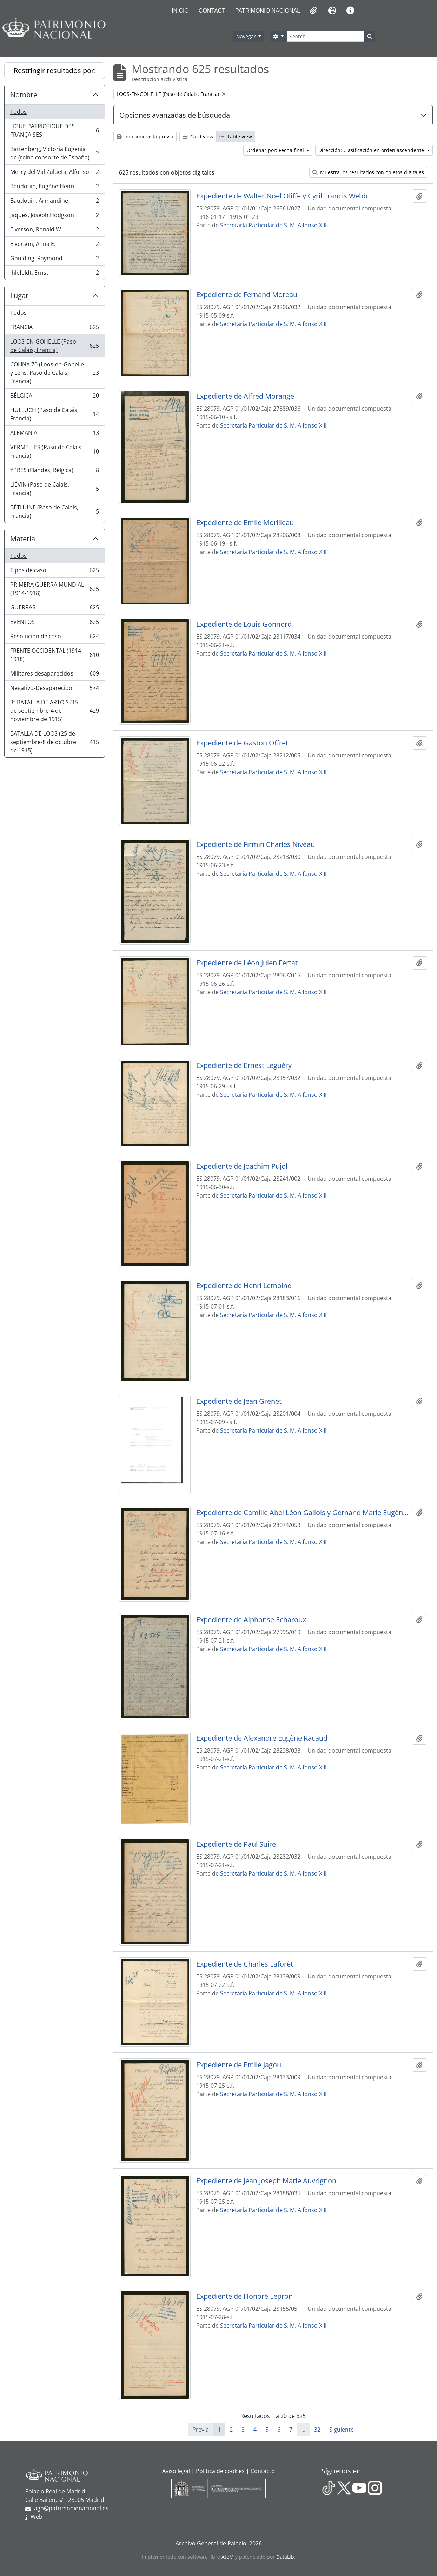  I want to click on Ordenar por: Fecha final, so click(275, 150).